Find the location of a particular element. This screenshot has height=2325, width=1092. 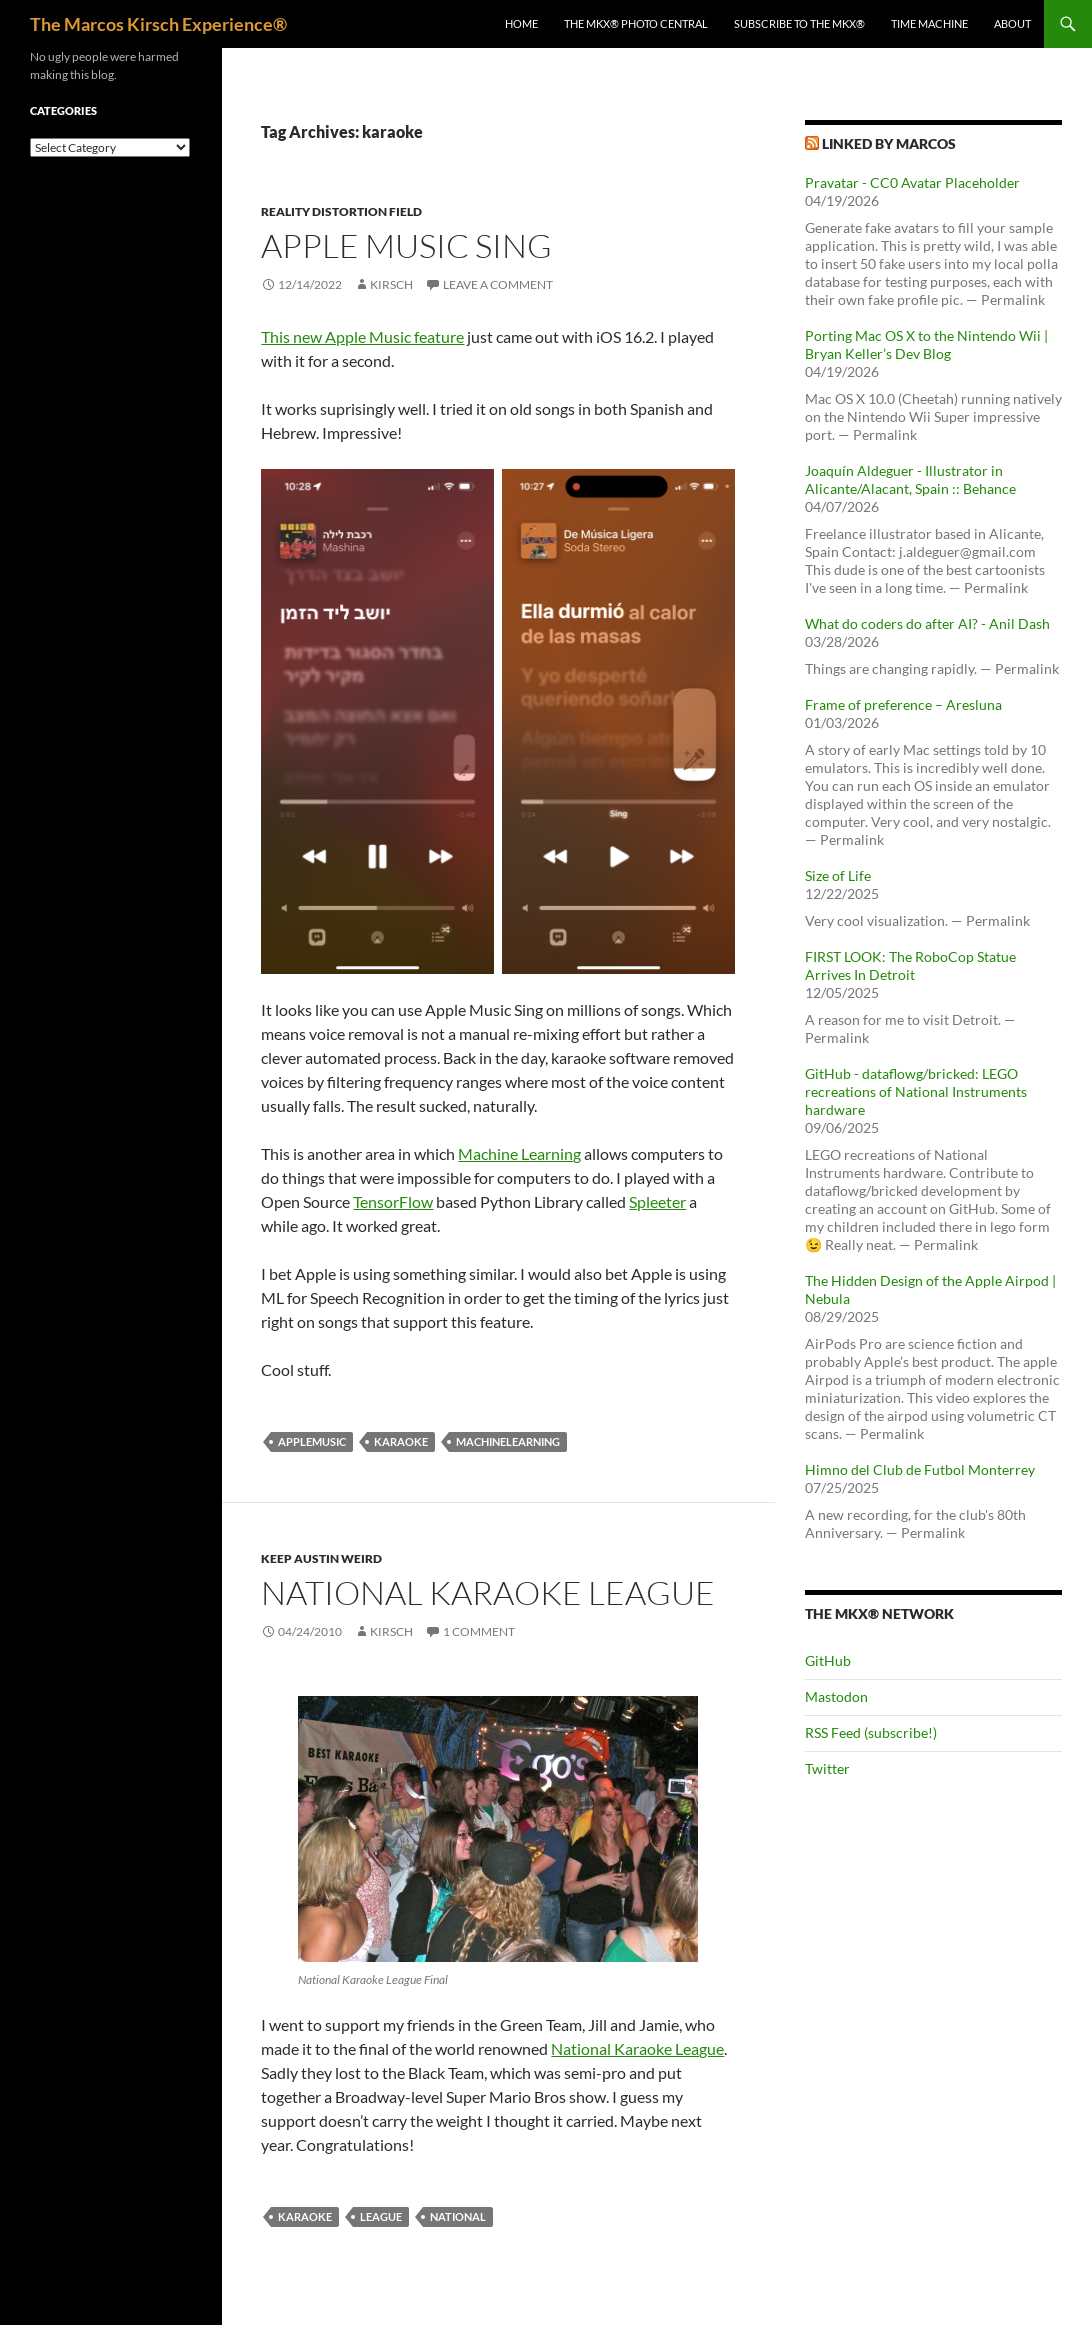

Pravatar - CC0 Avatar Placeholder is located at coordinates (912, 182).